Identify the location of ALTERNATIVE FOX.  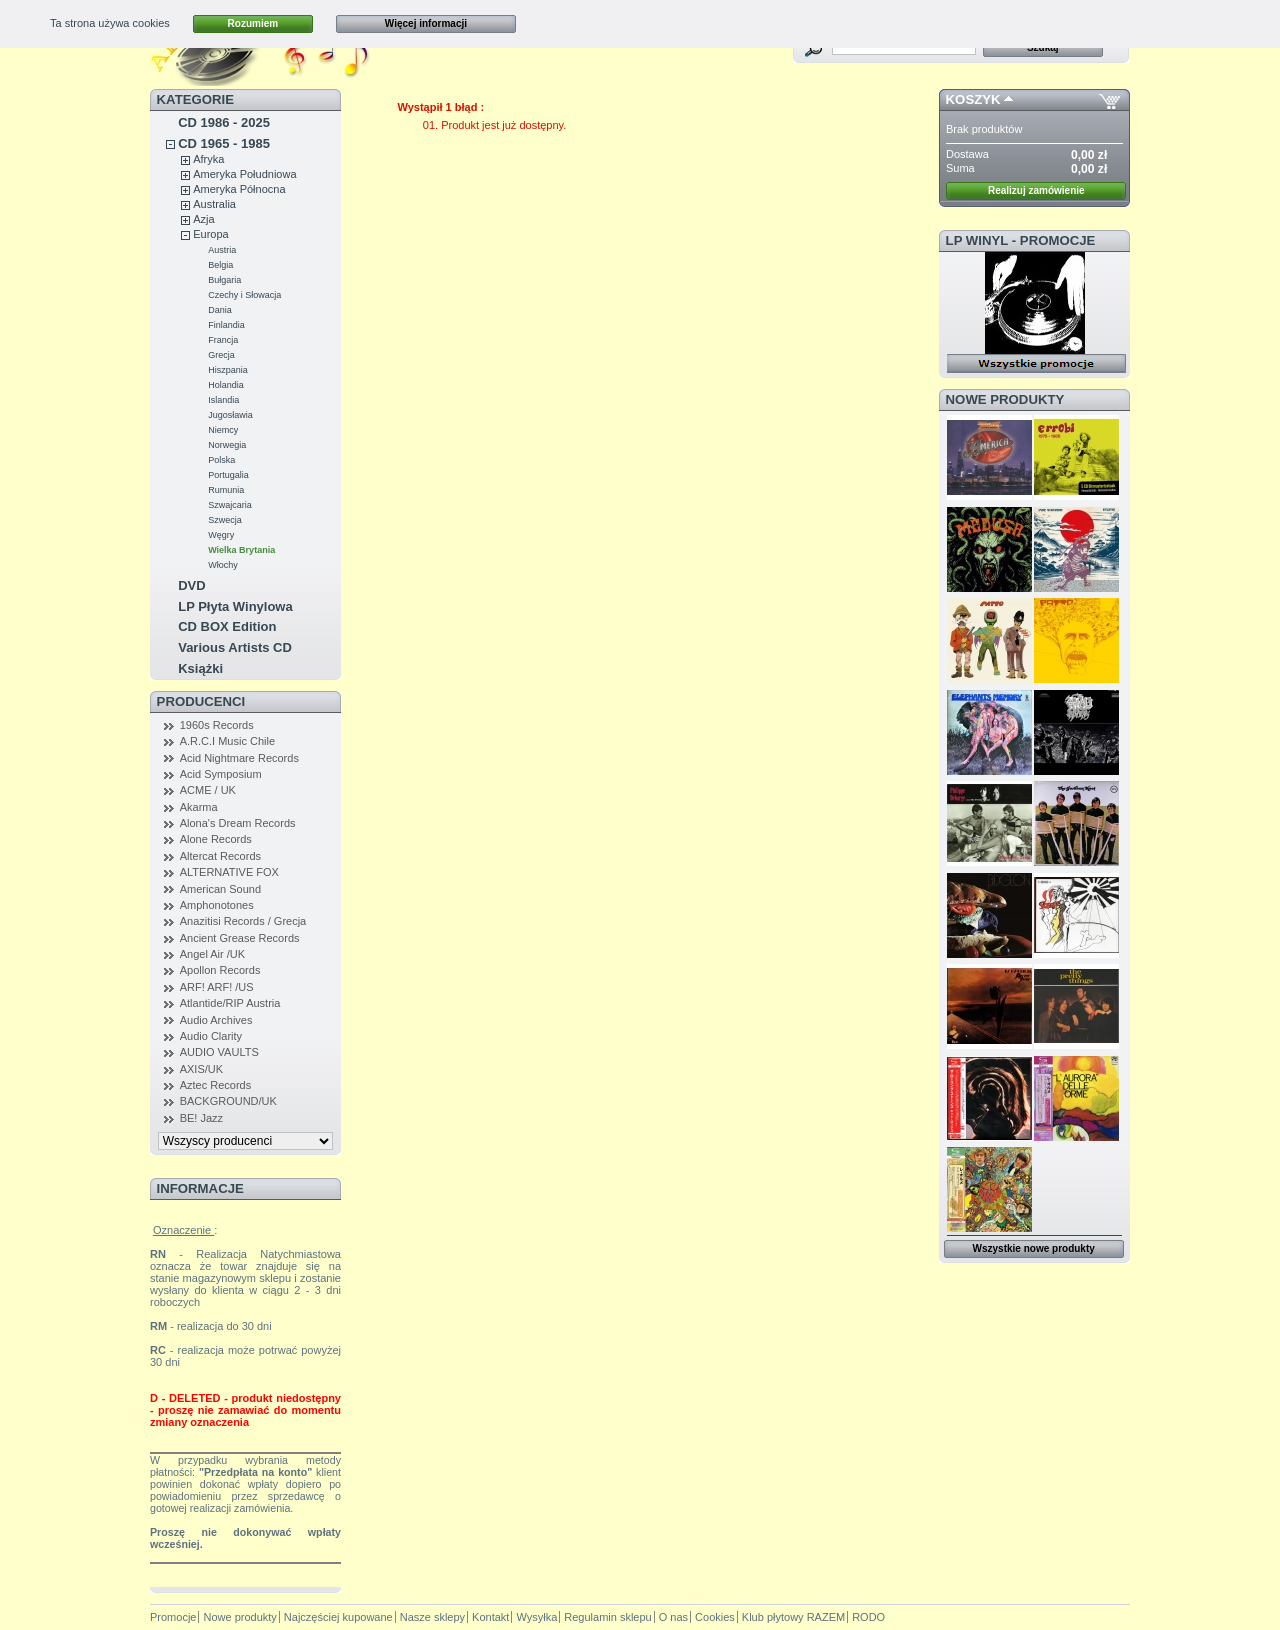
(229, 872).